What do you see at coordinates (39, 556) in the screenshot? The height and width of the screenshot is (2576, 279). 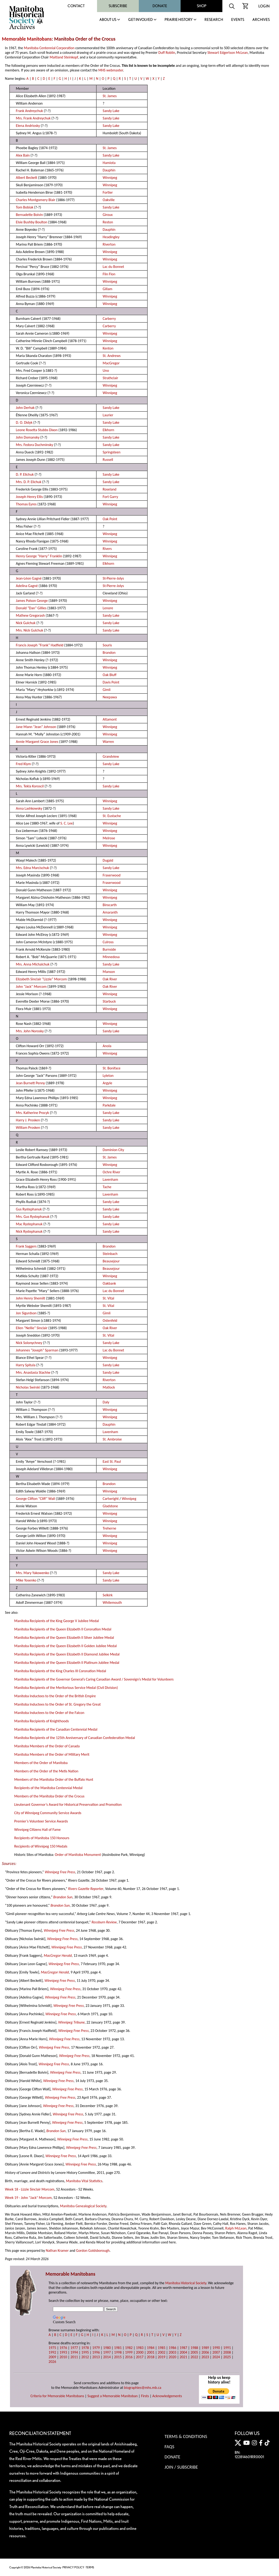 I see `Henry George “Harry” Franklin` at bounding box center [39, 556].